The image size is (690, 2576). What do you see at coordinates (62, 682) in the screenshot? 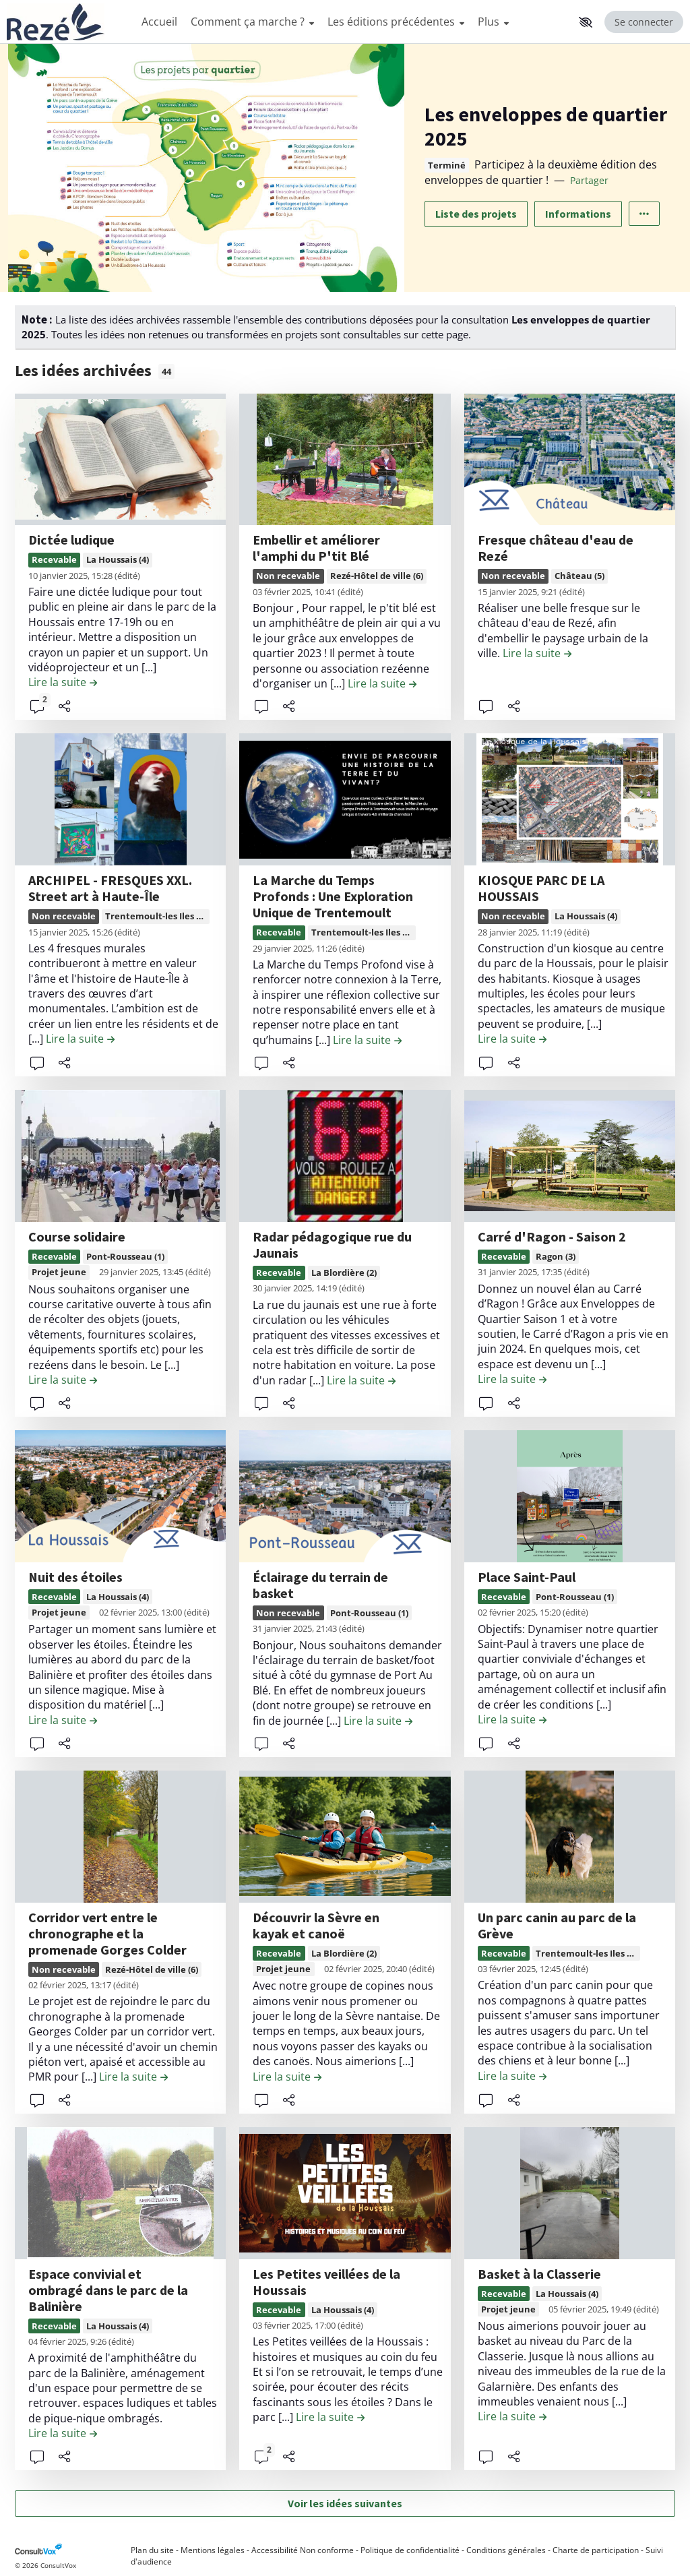
I see `[Lire la suite de la contribution Dictée ludique , (ouverture d'une fenêtre modale)]` at bounding box center [62, 682].